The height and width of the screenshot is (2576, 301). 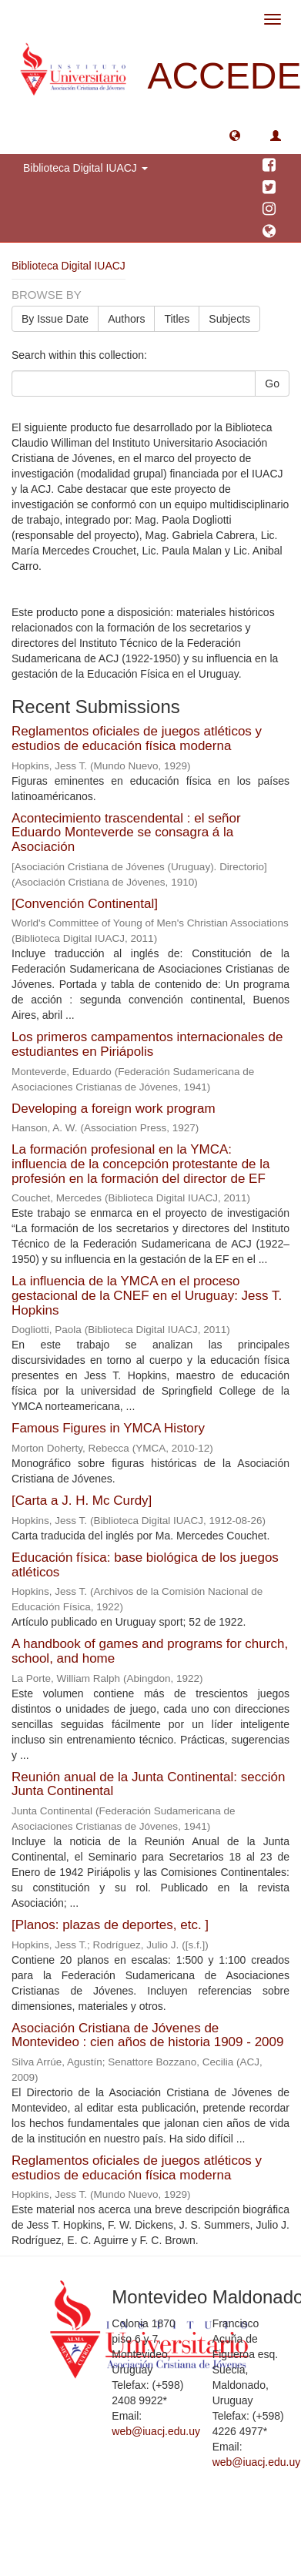 What do you see at coordinates (85, 903) in the screenshot?
I see `[Convención Continental]` at bounding box center [85, 903].